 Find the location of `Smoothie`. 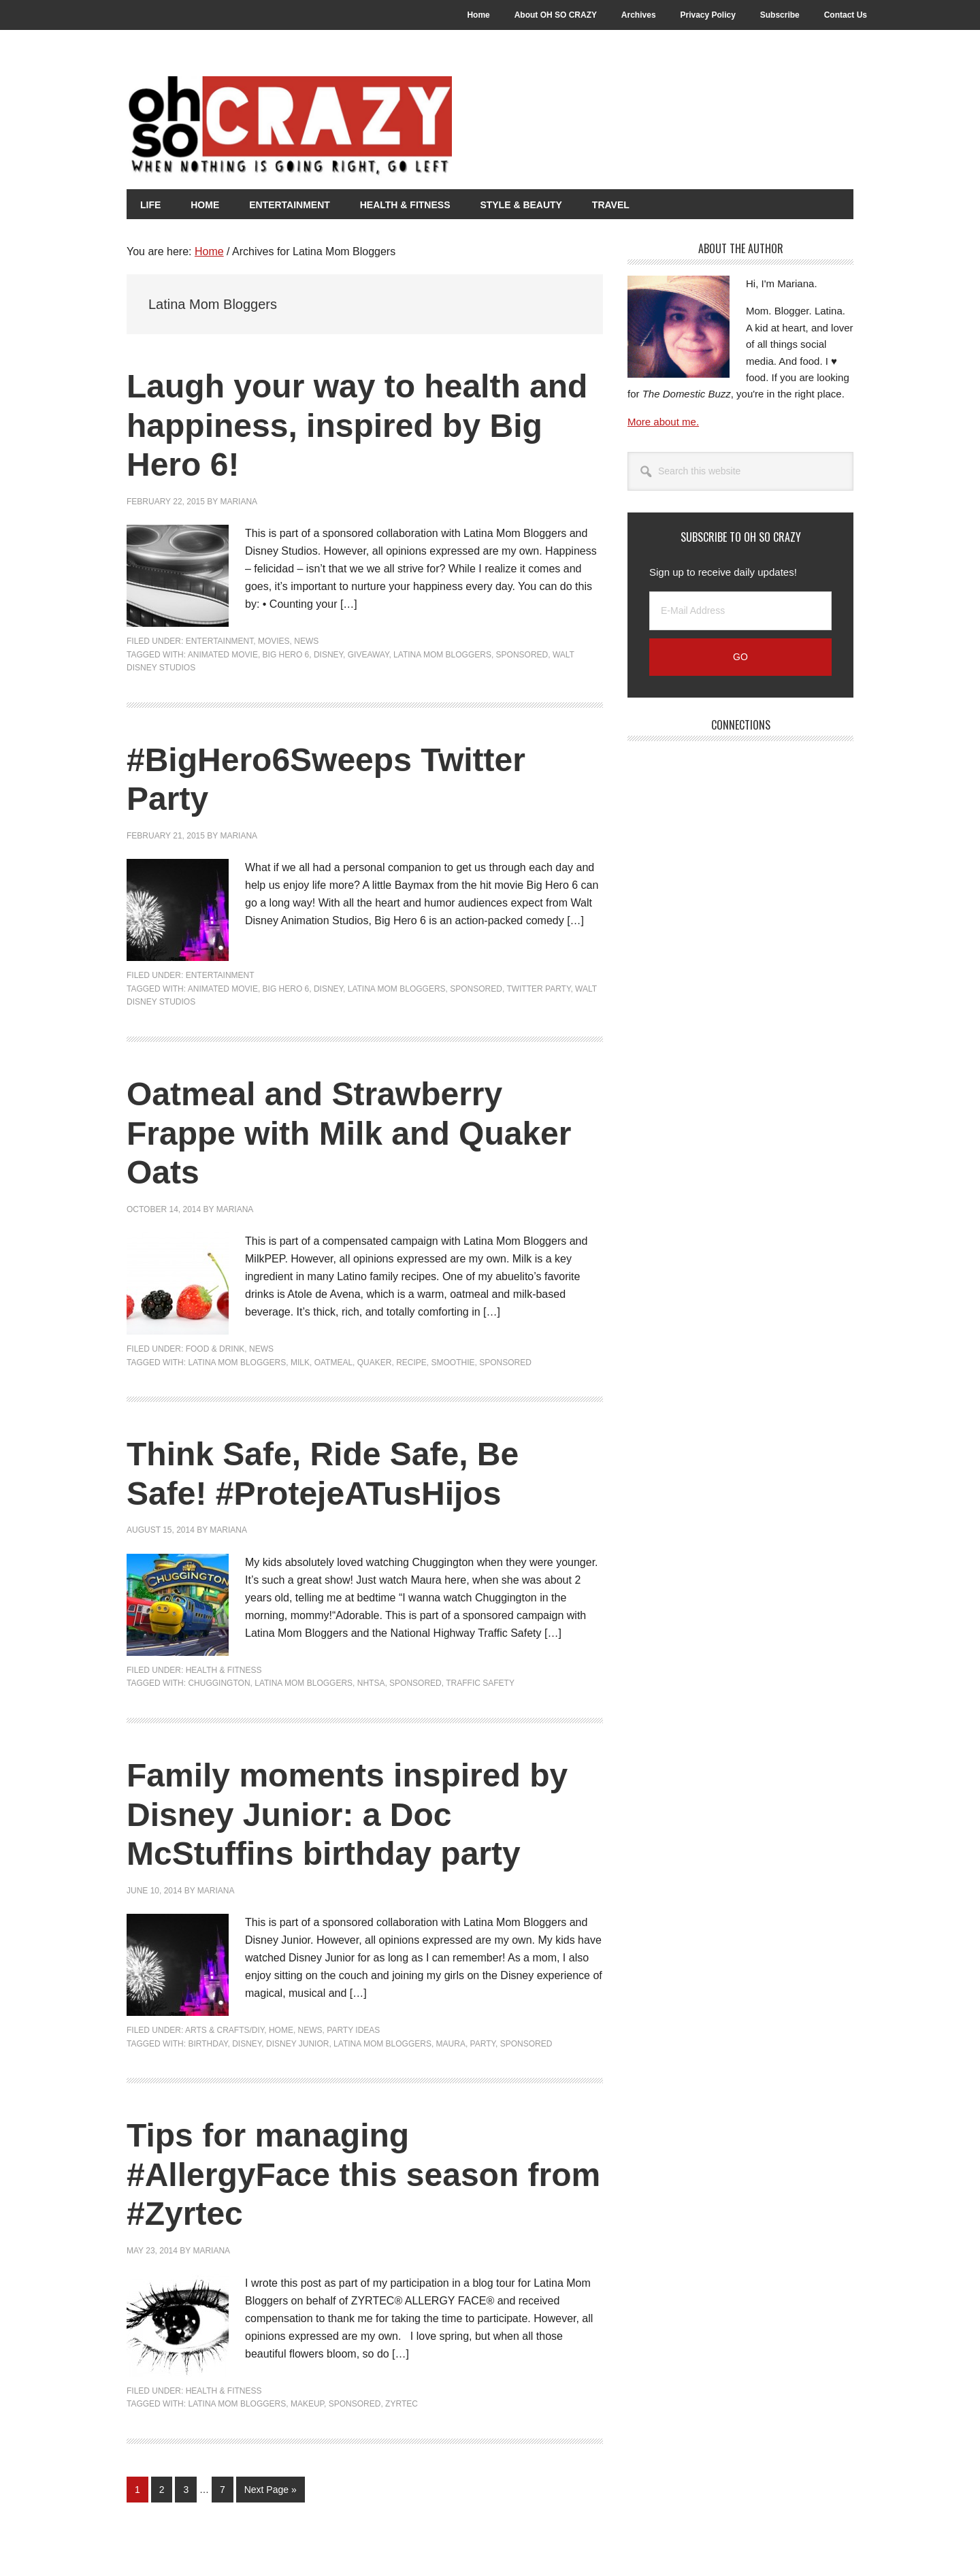

Smoothie is located at coordinates (452, 1362).